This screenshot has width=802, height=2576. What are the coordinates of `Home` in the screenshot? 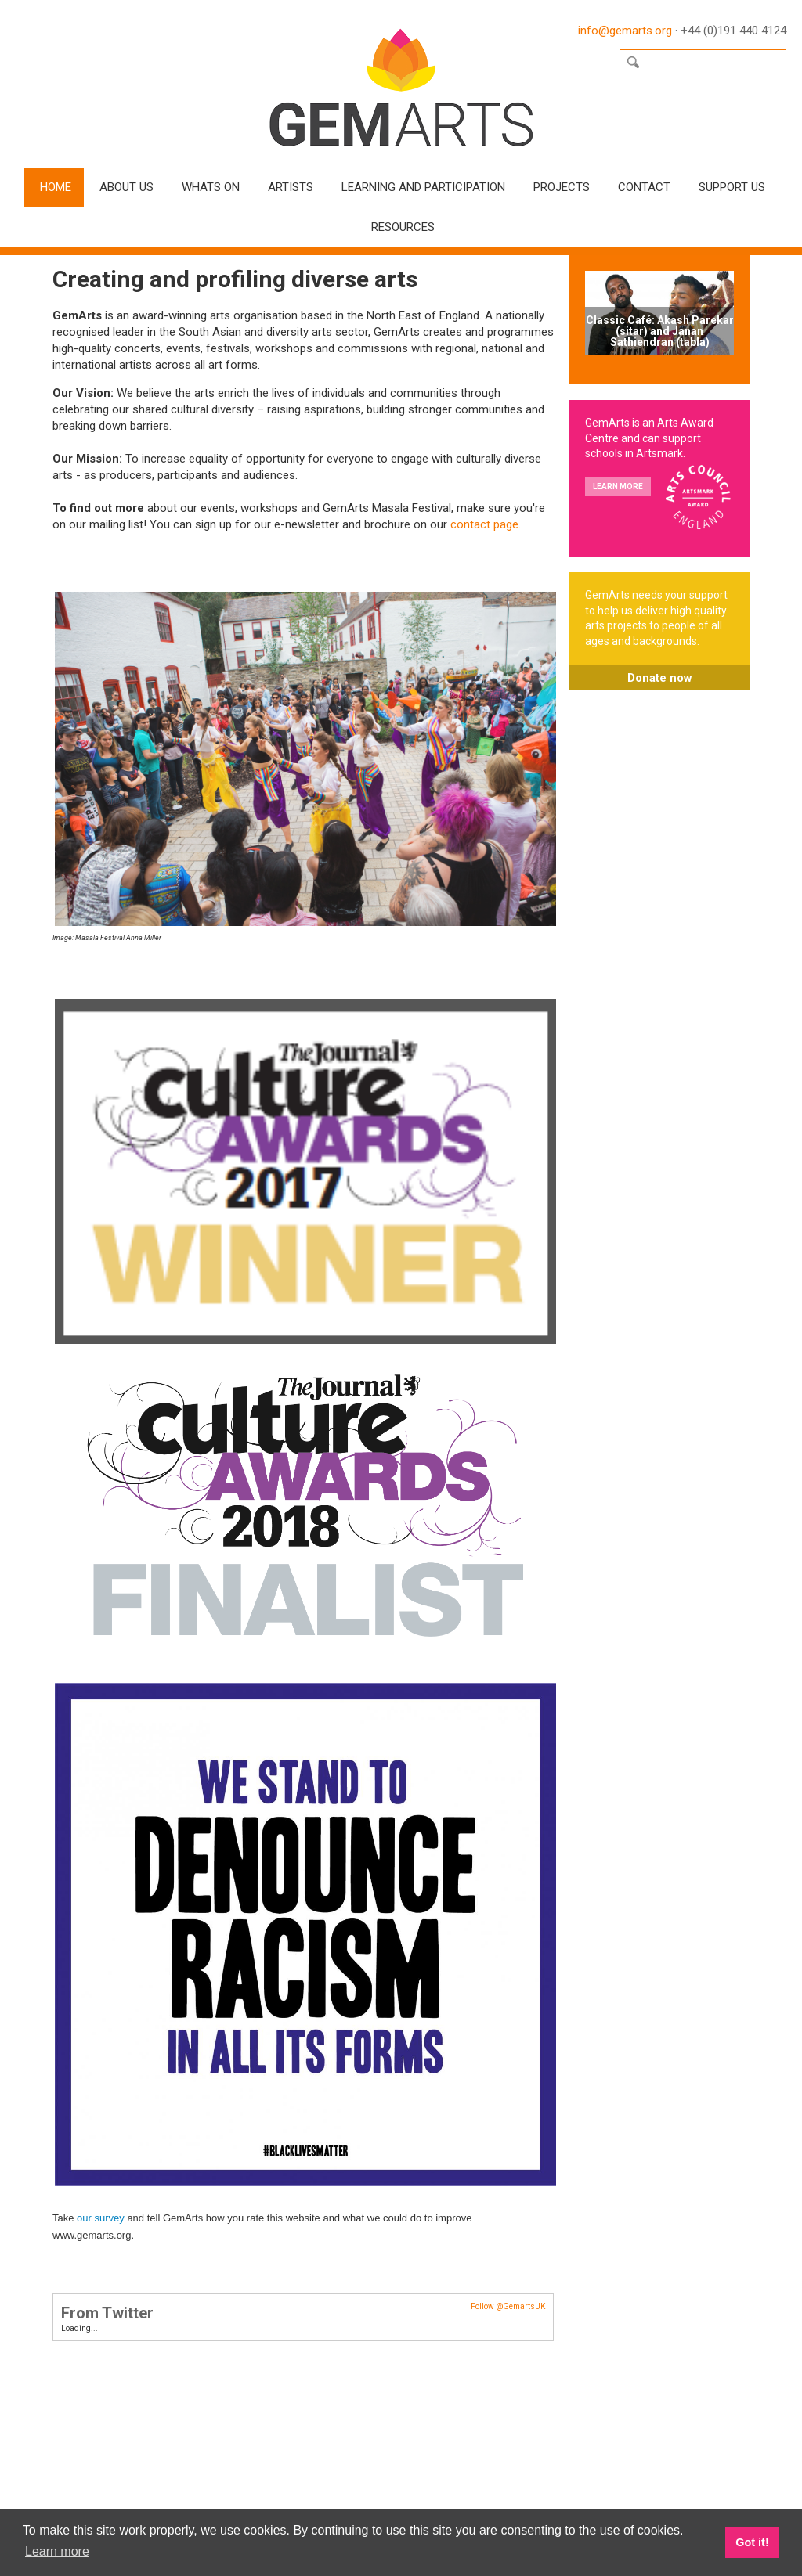 It's located at (55, 187).